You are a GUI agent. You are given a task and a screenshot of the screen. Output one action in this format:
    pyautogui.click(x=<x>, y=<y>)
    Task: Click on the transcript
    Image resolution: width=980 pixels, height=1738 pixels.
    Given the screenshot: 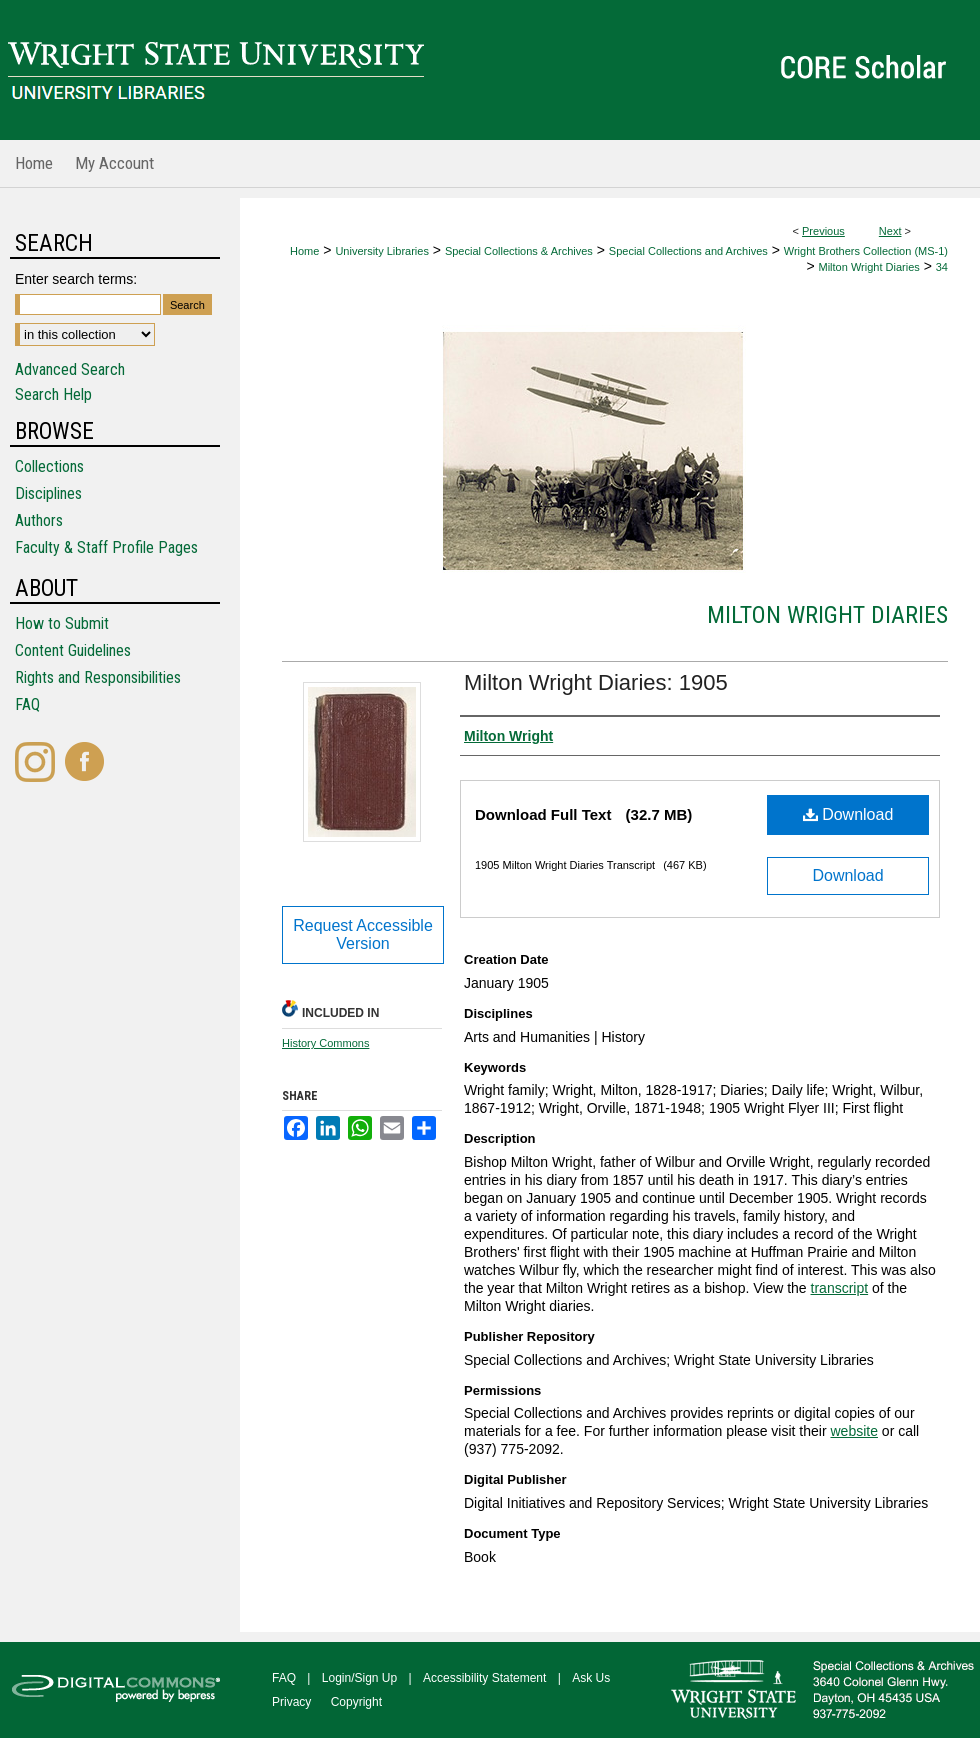 What is the action you would take?
    pyautogui.click(x=840, y=1288)
    